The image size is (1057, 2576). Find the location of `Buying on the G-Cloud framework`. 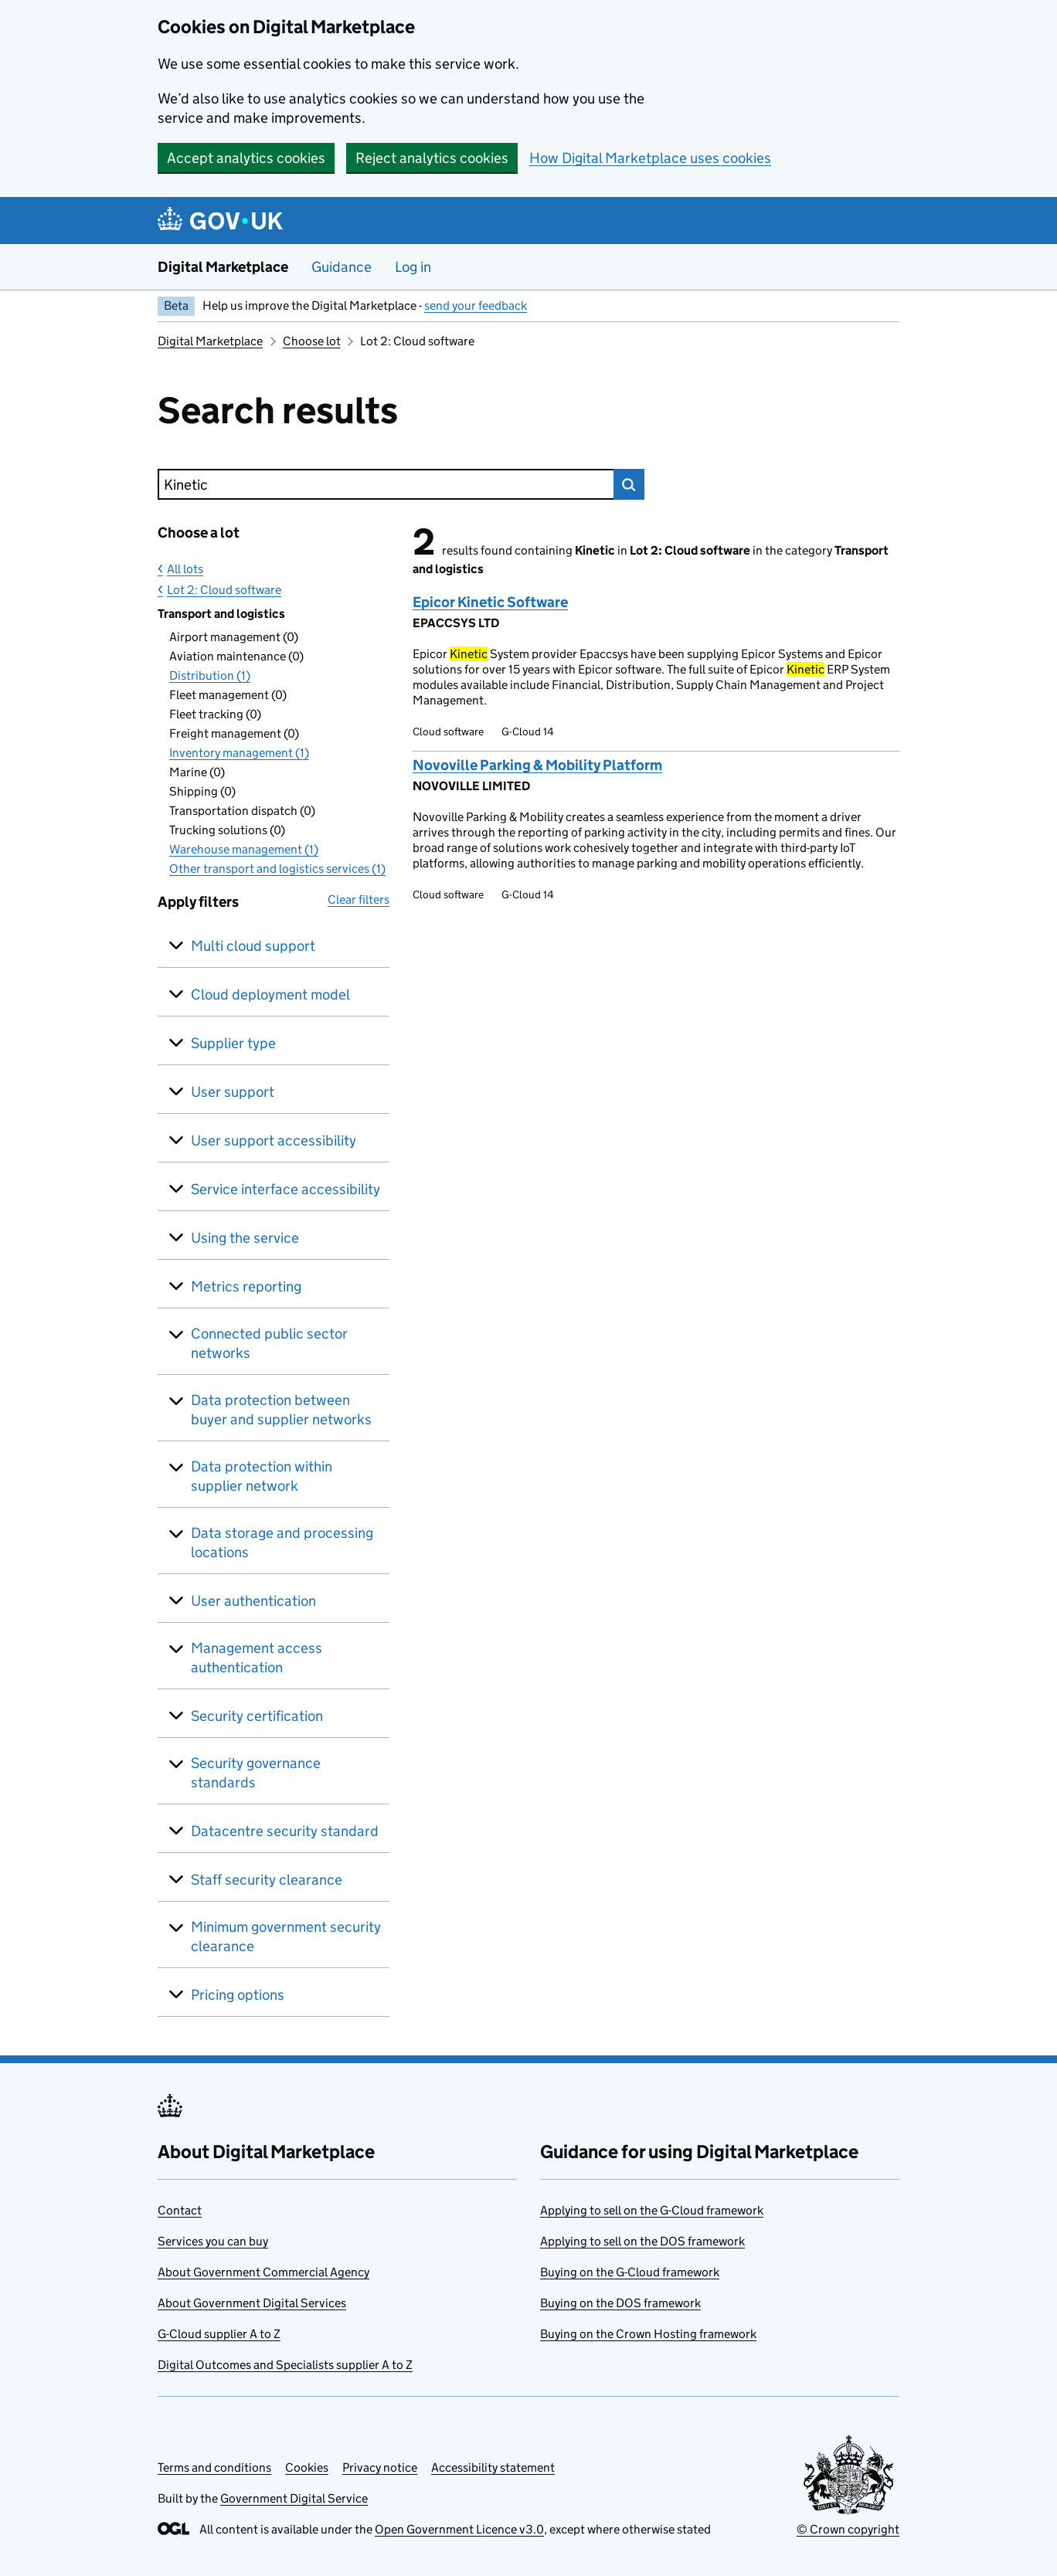

Buying on the G-Cloud framework is located at coordinates (629, 2272).